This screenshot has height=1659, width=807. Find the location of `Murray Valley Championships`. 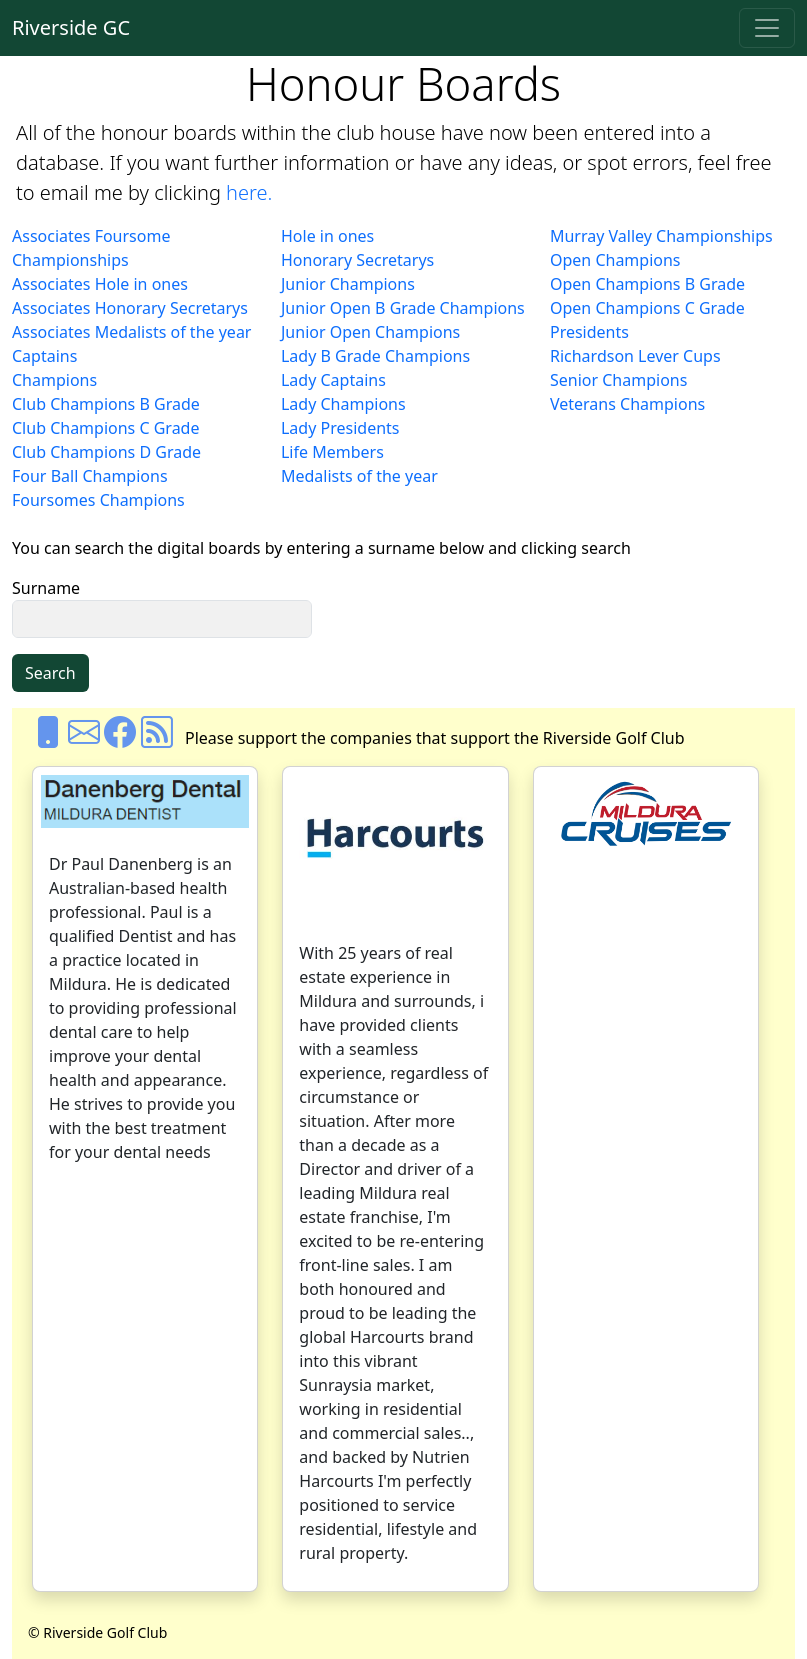

Murray Valley Championships is located at coordinates (661, 236).